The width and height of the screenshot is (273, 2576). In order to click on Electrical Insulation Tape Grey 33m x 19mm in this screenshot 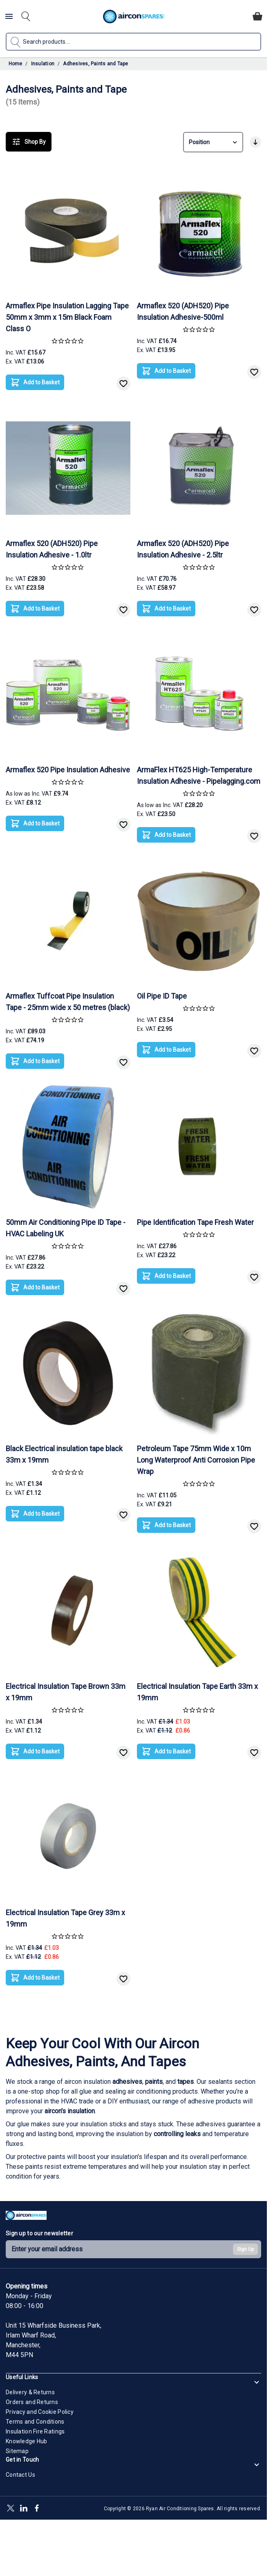, I will do `click(65, 1918)`.